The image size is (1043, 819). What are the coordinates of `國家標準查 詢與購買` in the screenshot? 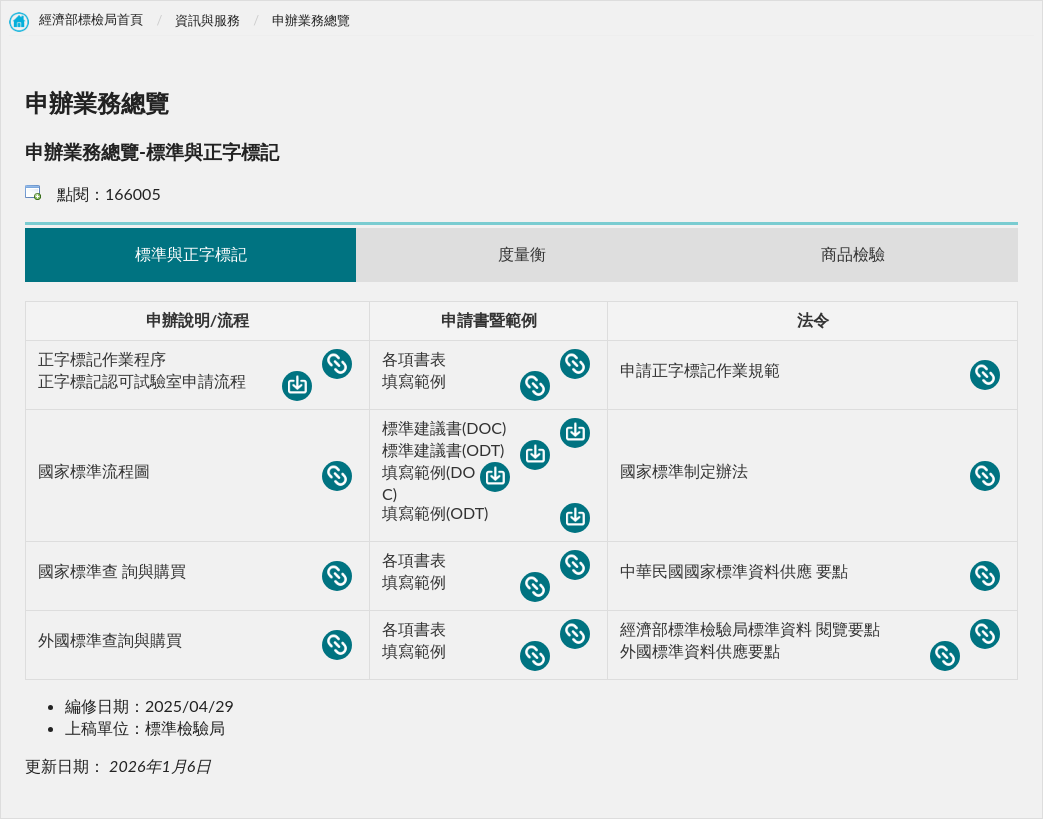 It's located at (195, 572).